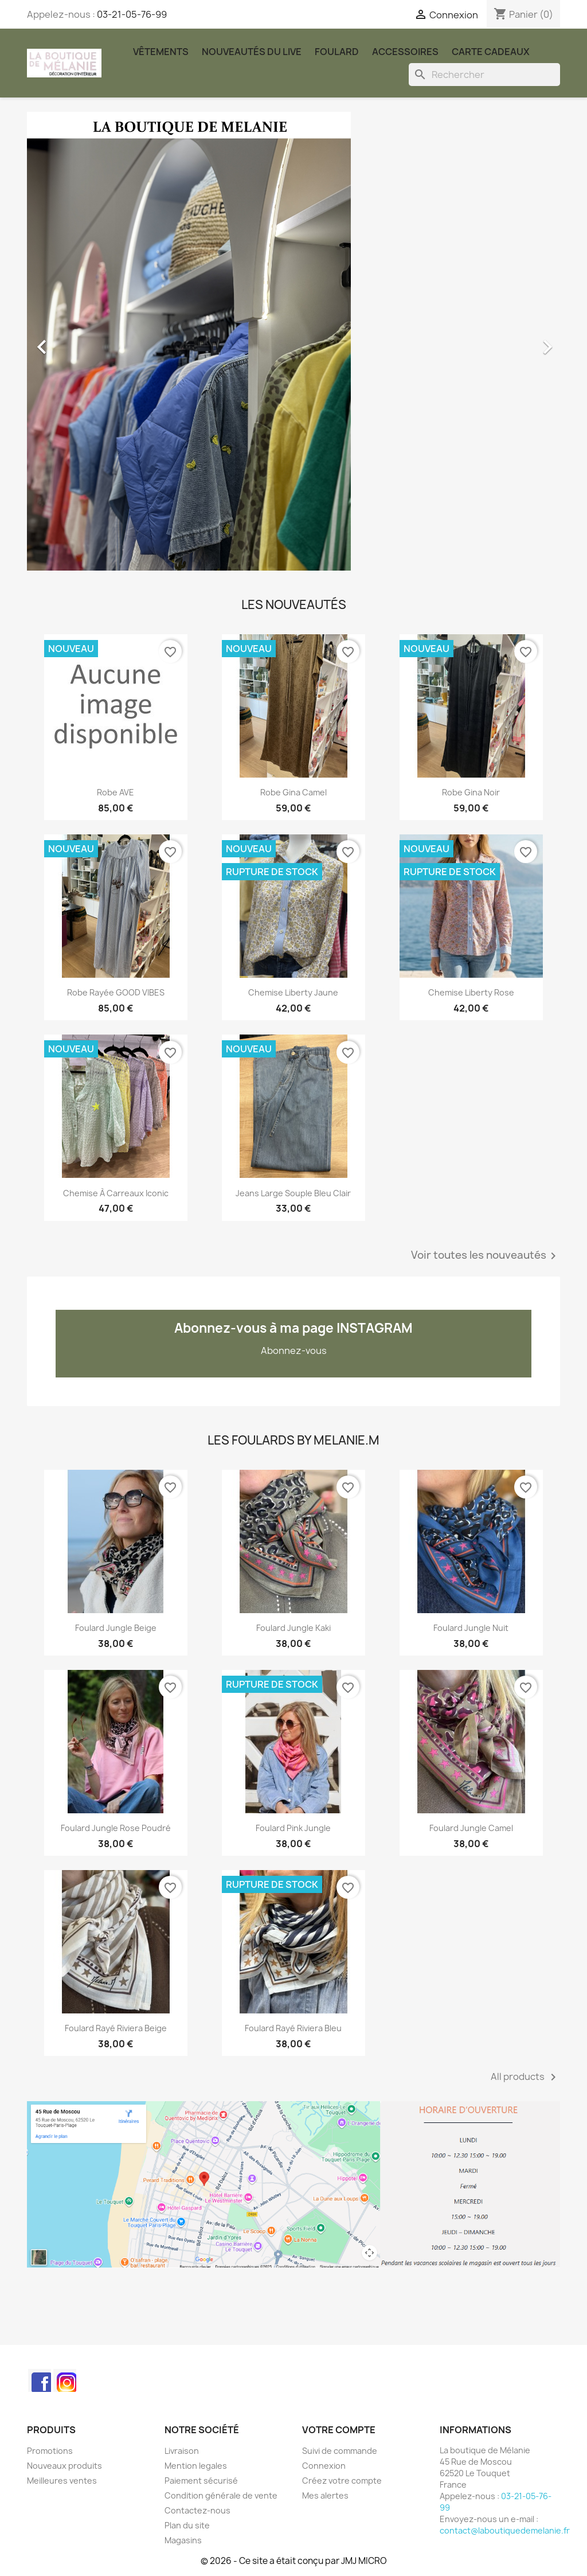  What do you see at coordinates (182, 2450) in the screenshot?
I see `Livraison` at bounding box center [182, 2450].